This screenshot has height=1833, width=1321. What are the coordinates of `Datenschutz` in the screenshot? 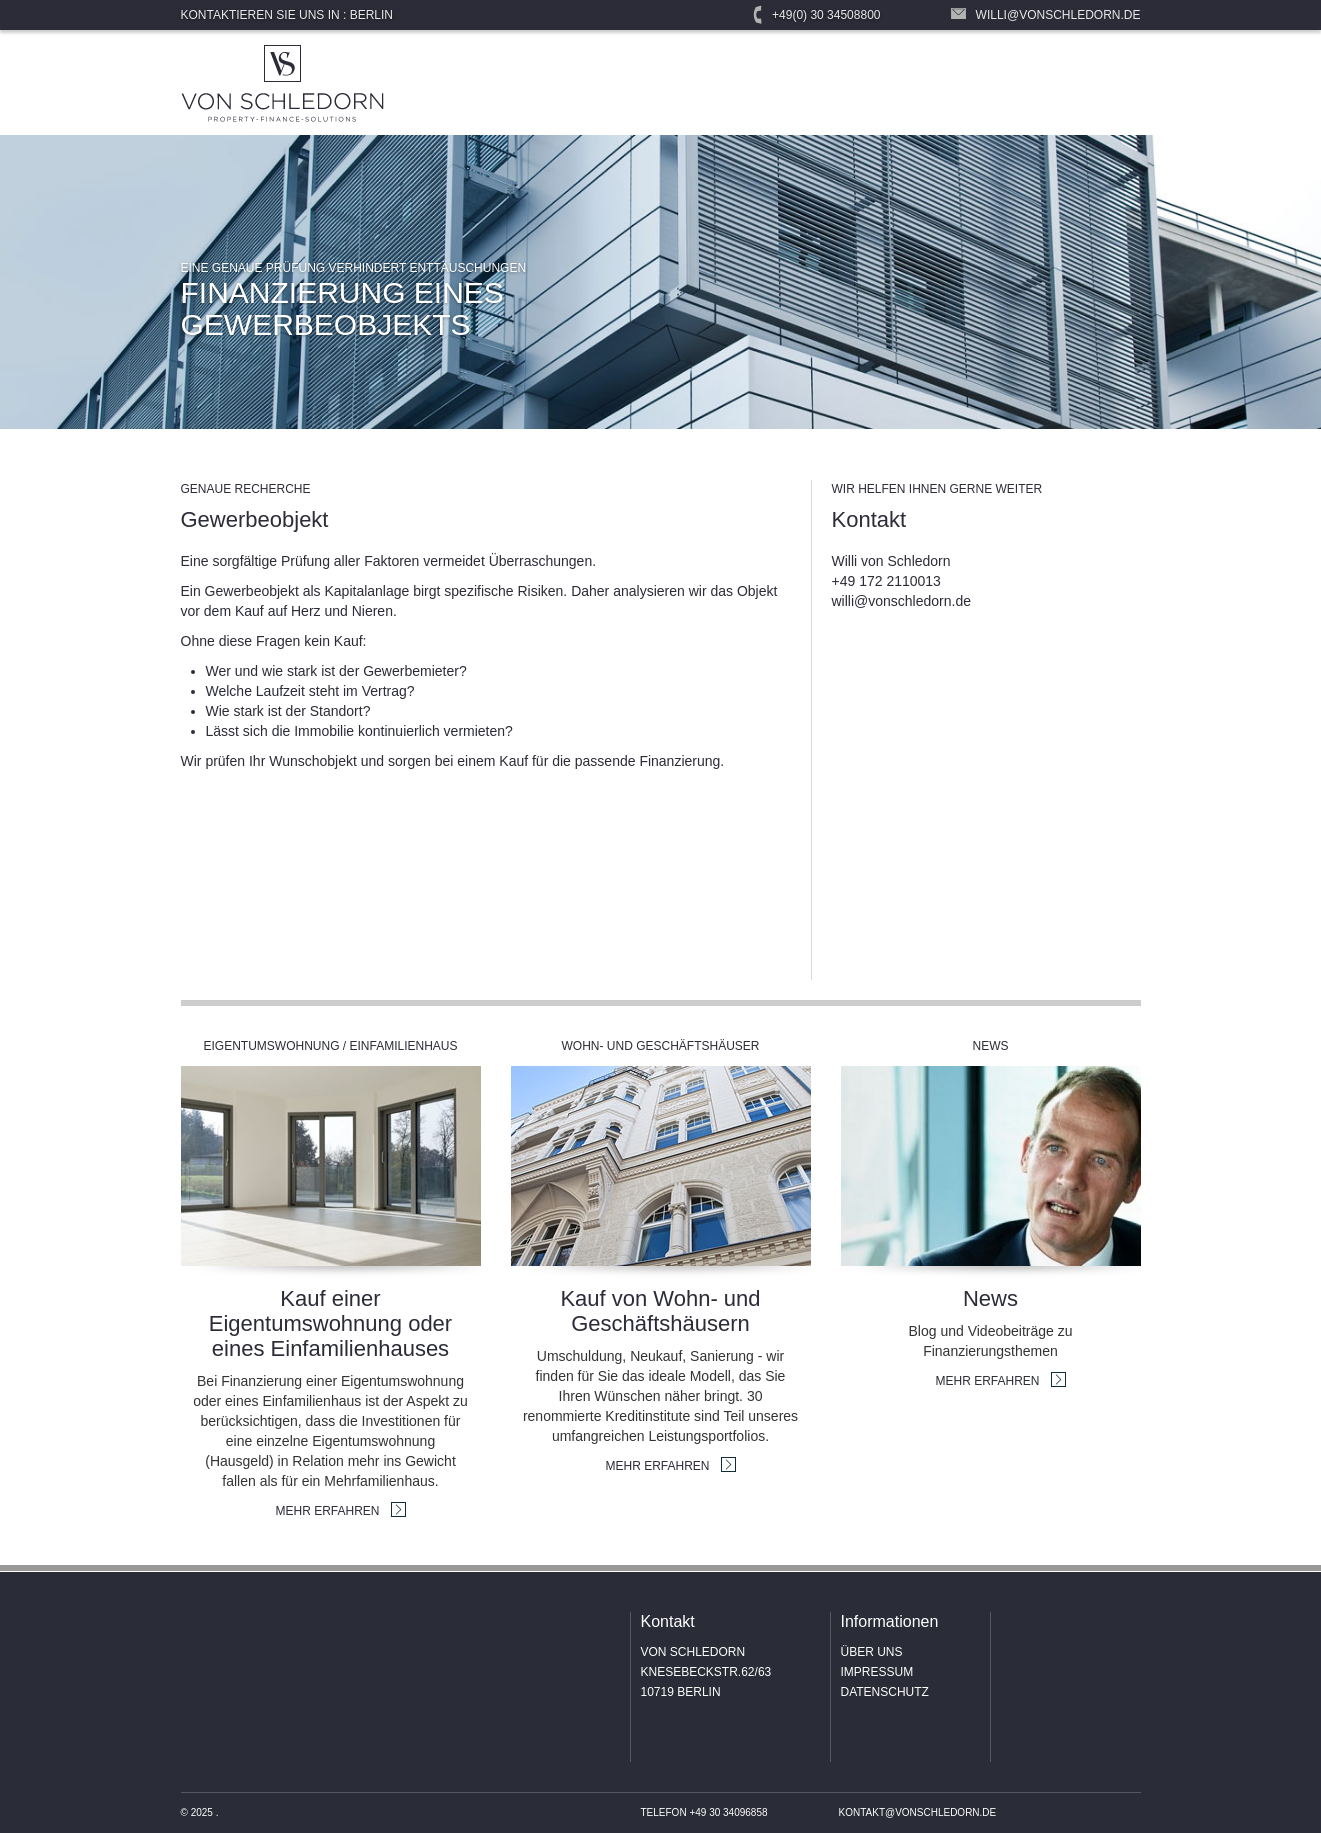 It's located at (885, 1692).